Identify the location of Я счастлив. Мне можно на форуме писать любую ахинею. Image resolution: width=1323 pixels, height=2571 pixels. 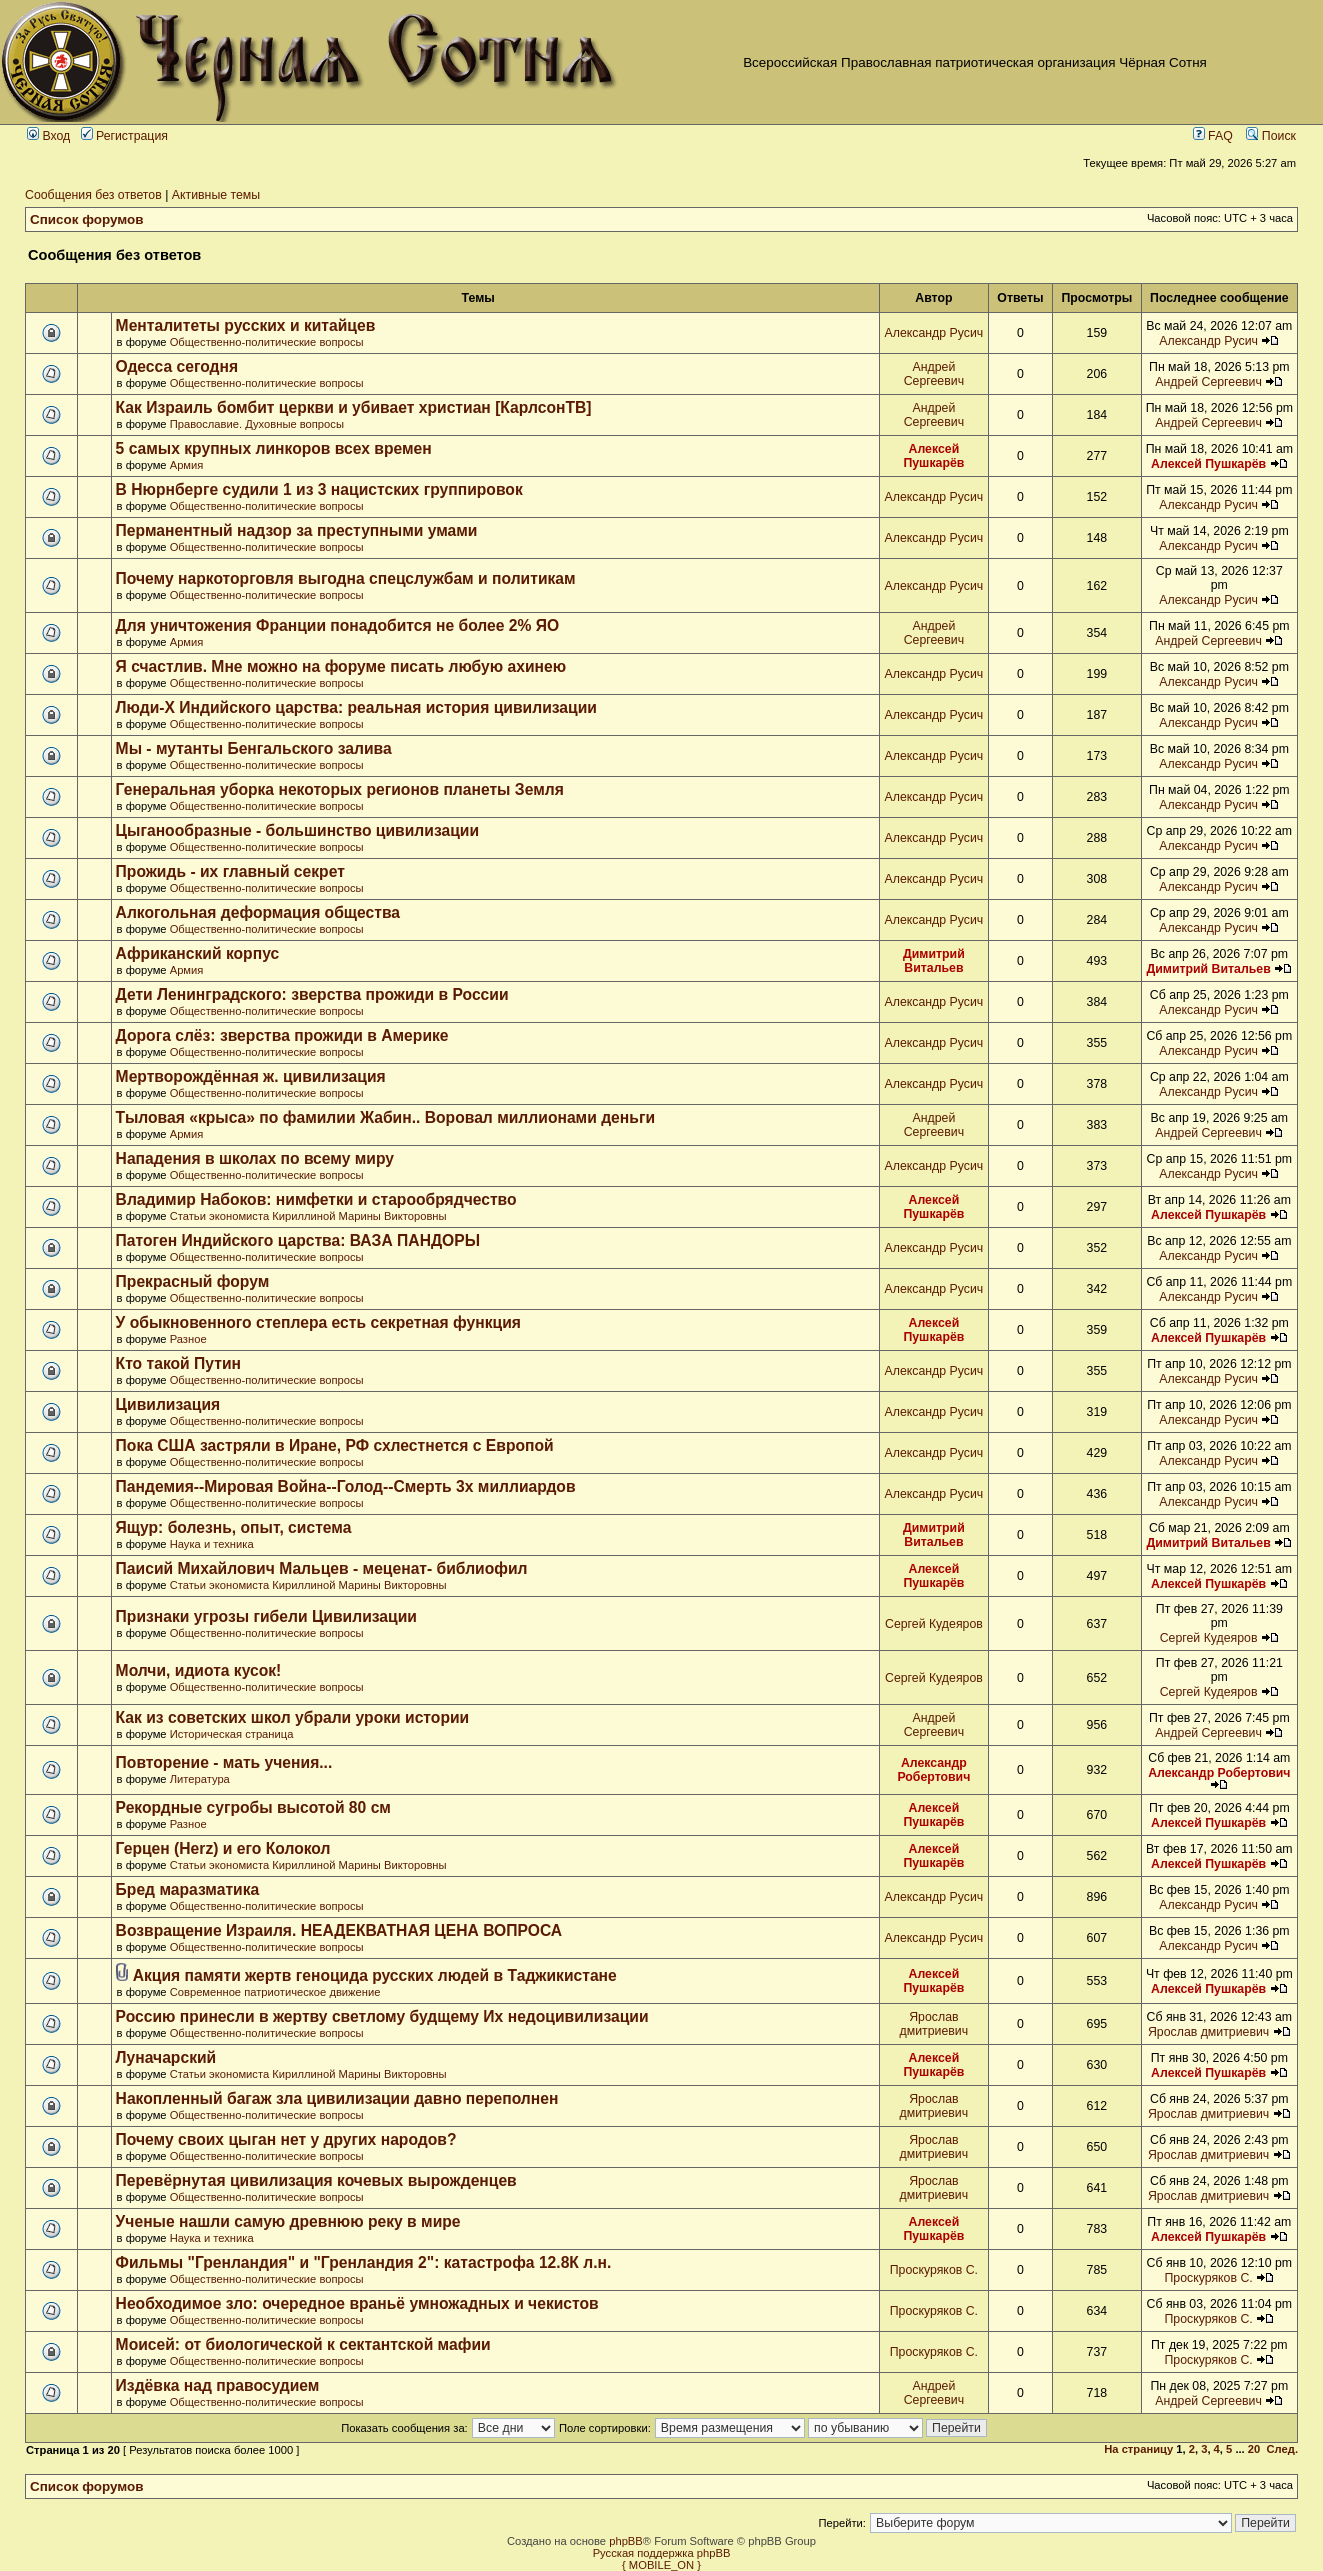
(341, 666).